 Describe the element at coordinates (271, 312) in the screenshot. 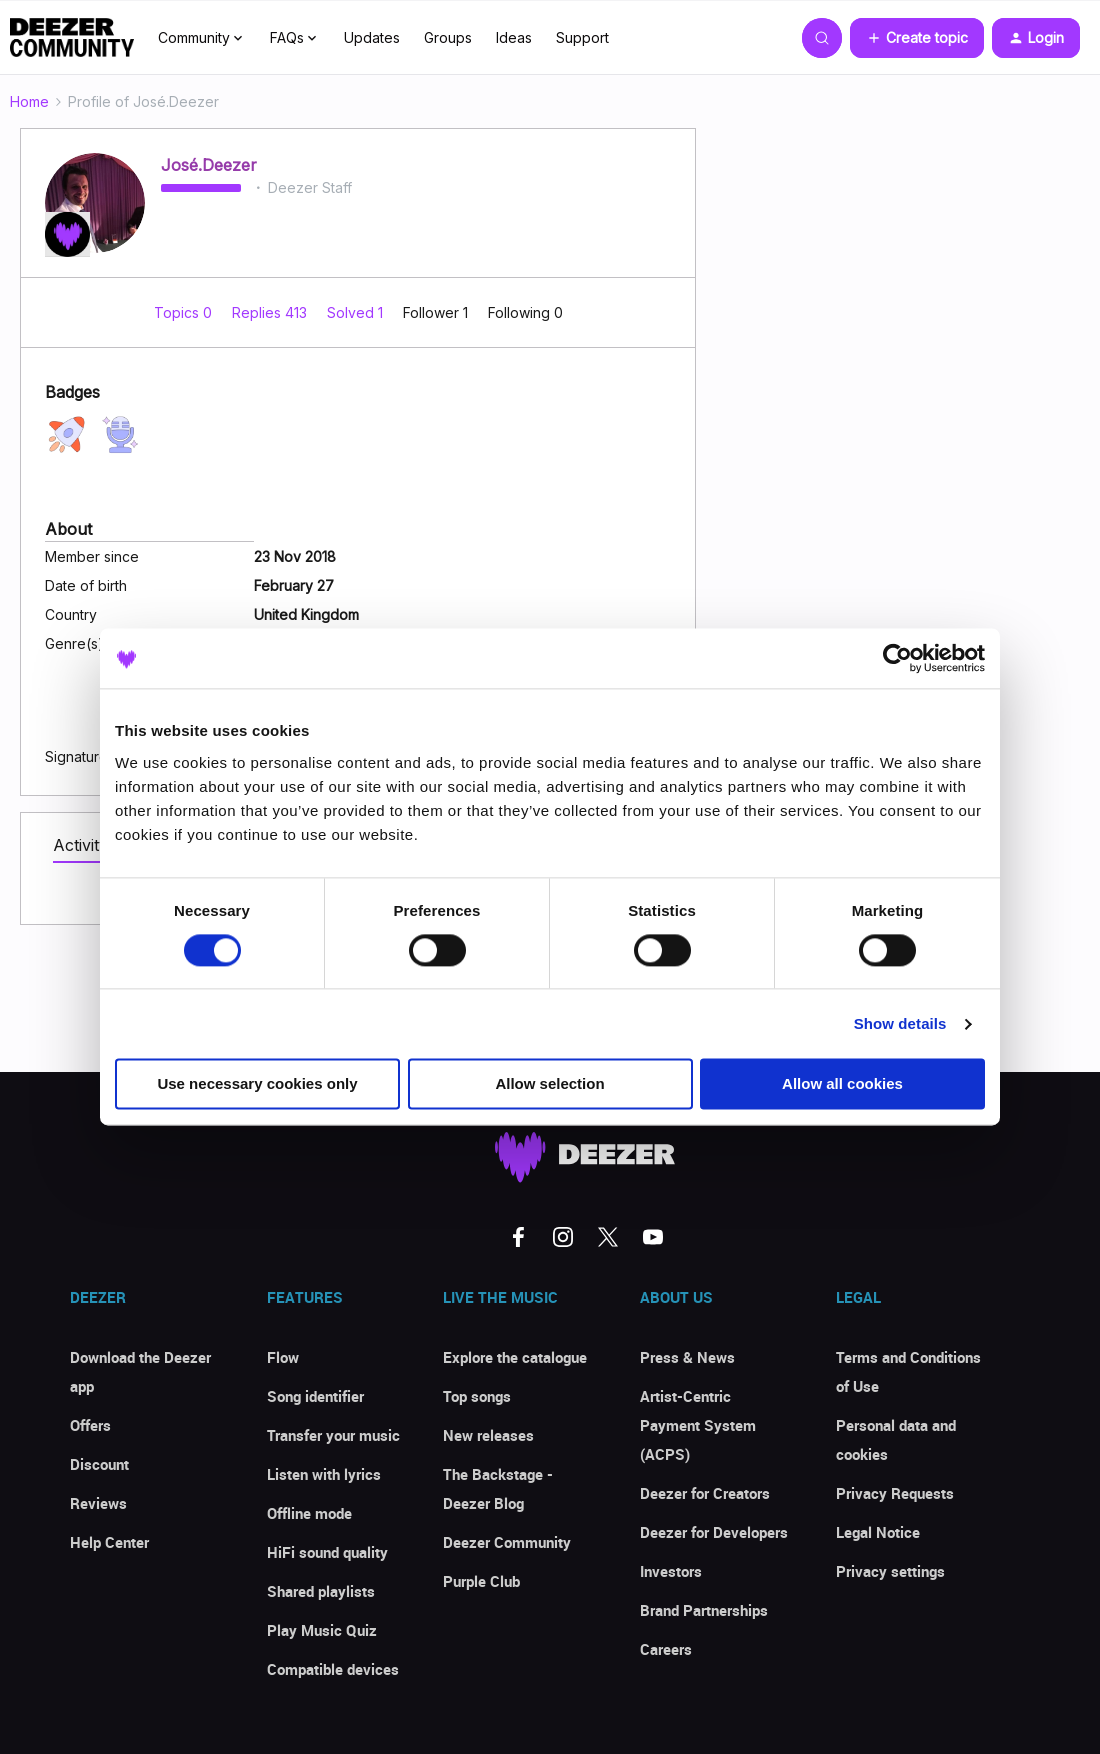

I see `Replies 413` at that location.